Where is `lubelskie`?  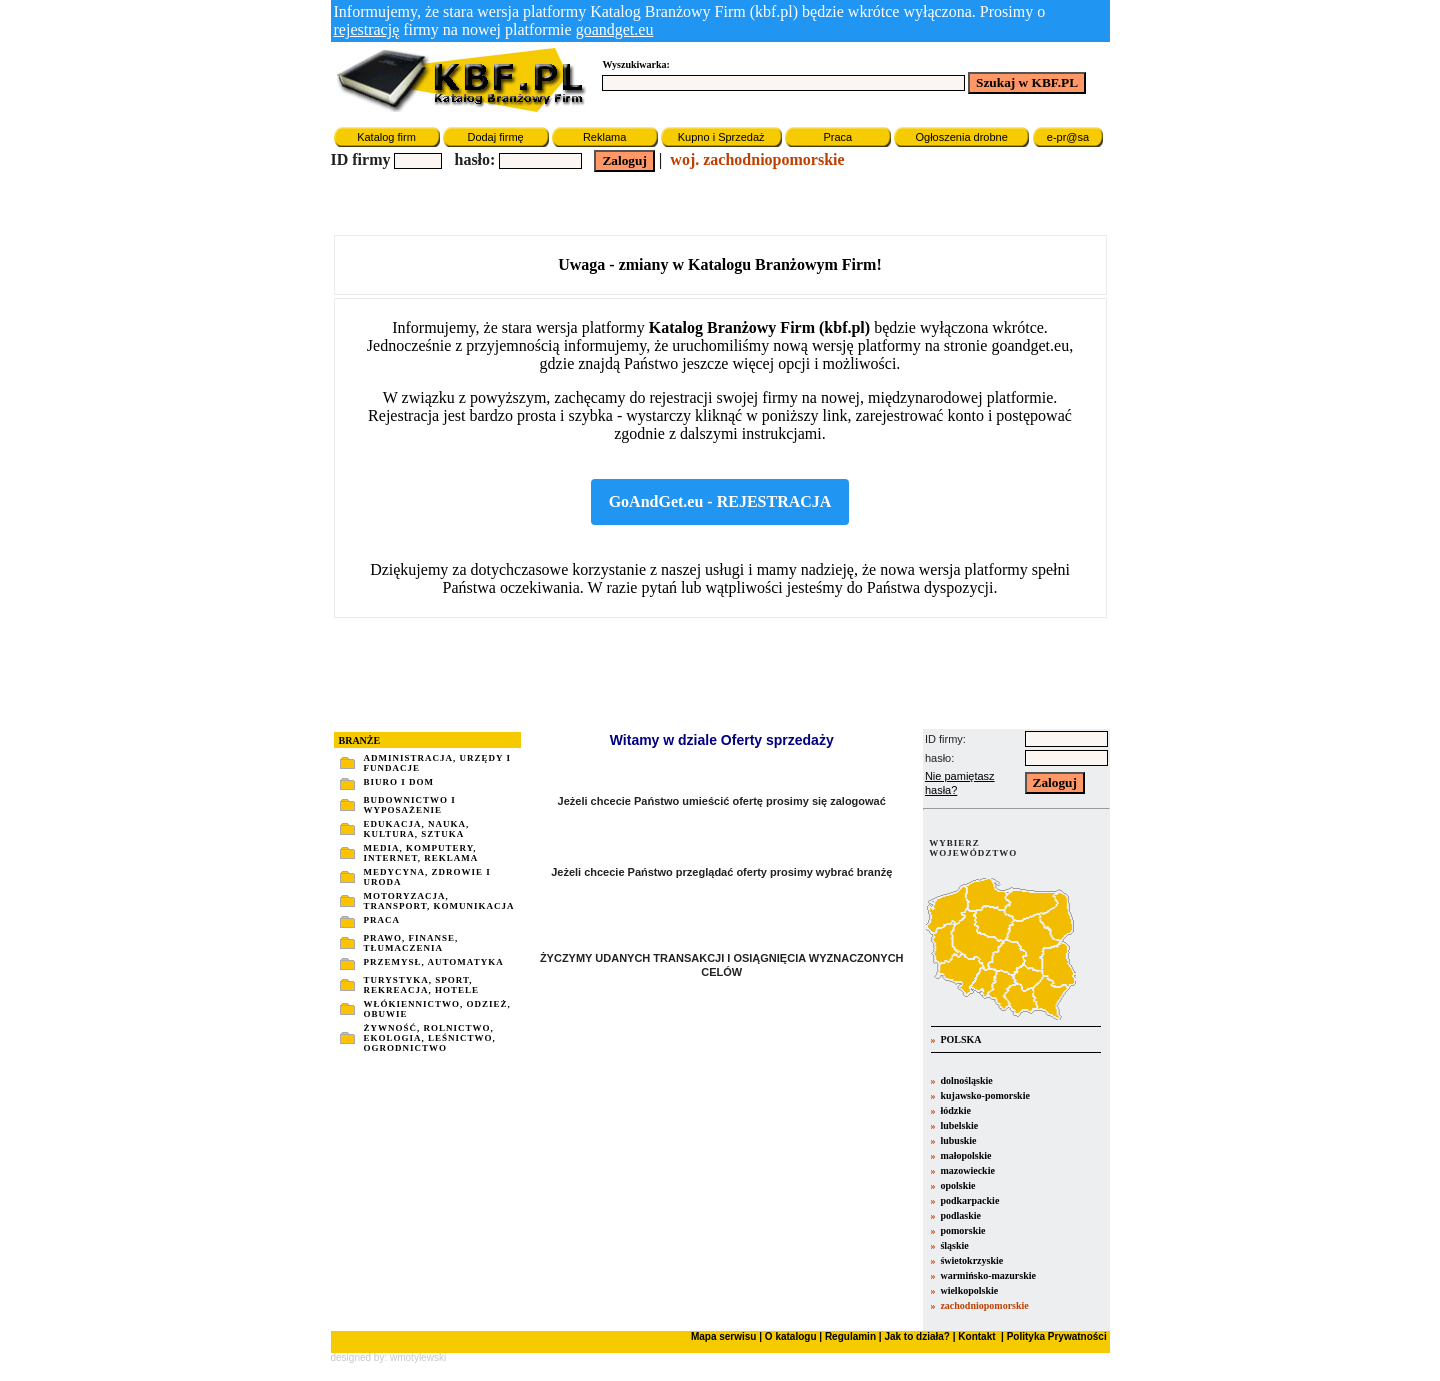
lubelskie is located at coordinates (959, 1125).